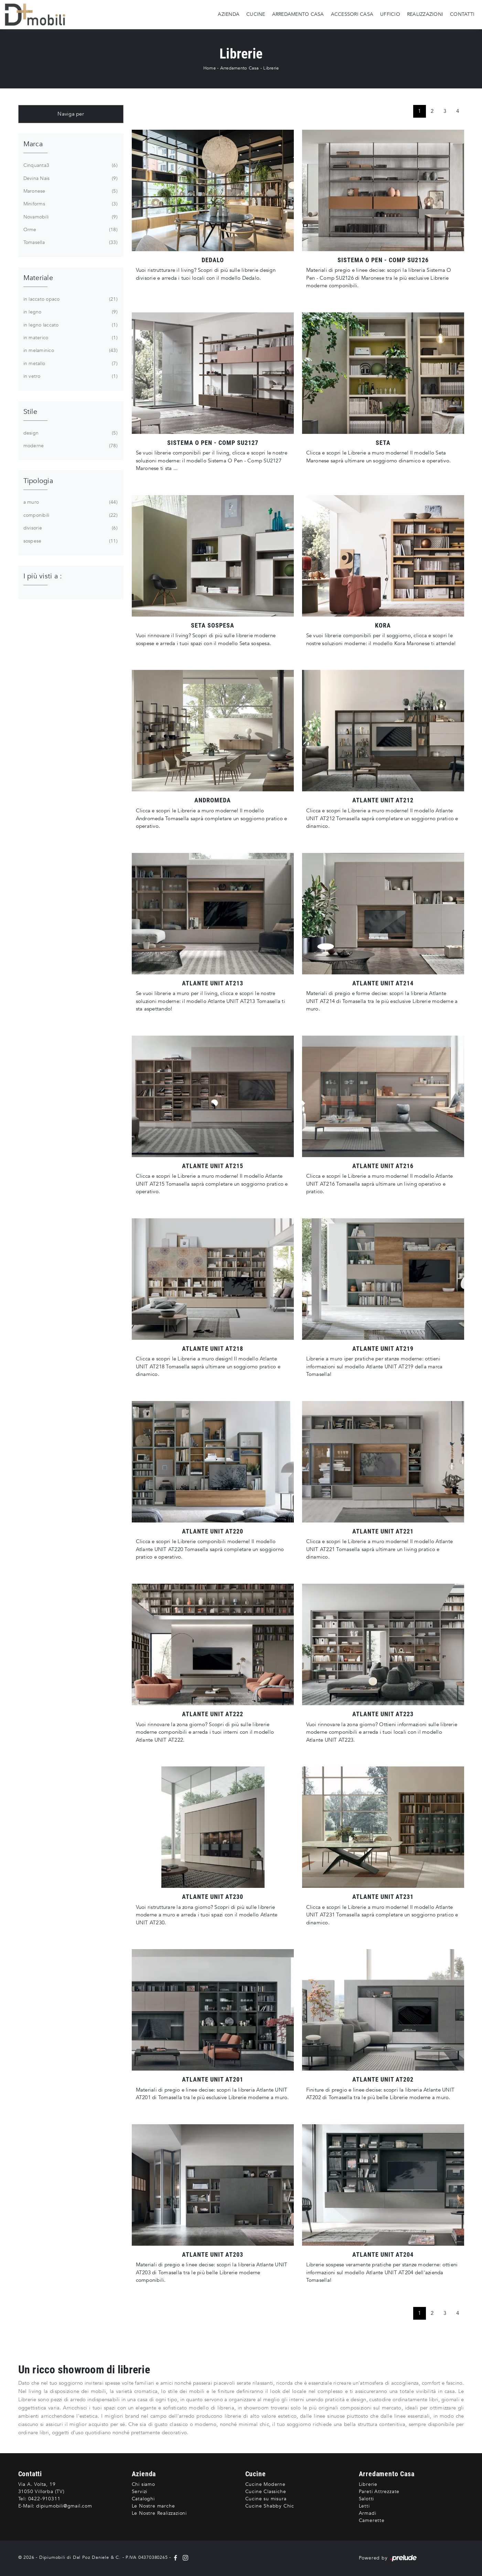 Image resolution: width=482 pixels, height=2576 pixels. I want to click on Cucine, so click(255, 14).